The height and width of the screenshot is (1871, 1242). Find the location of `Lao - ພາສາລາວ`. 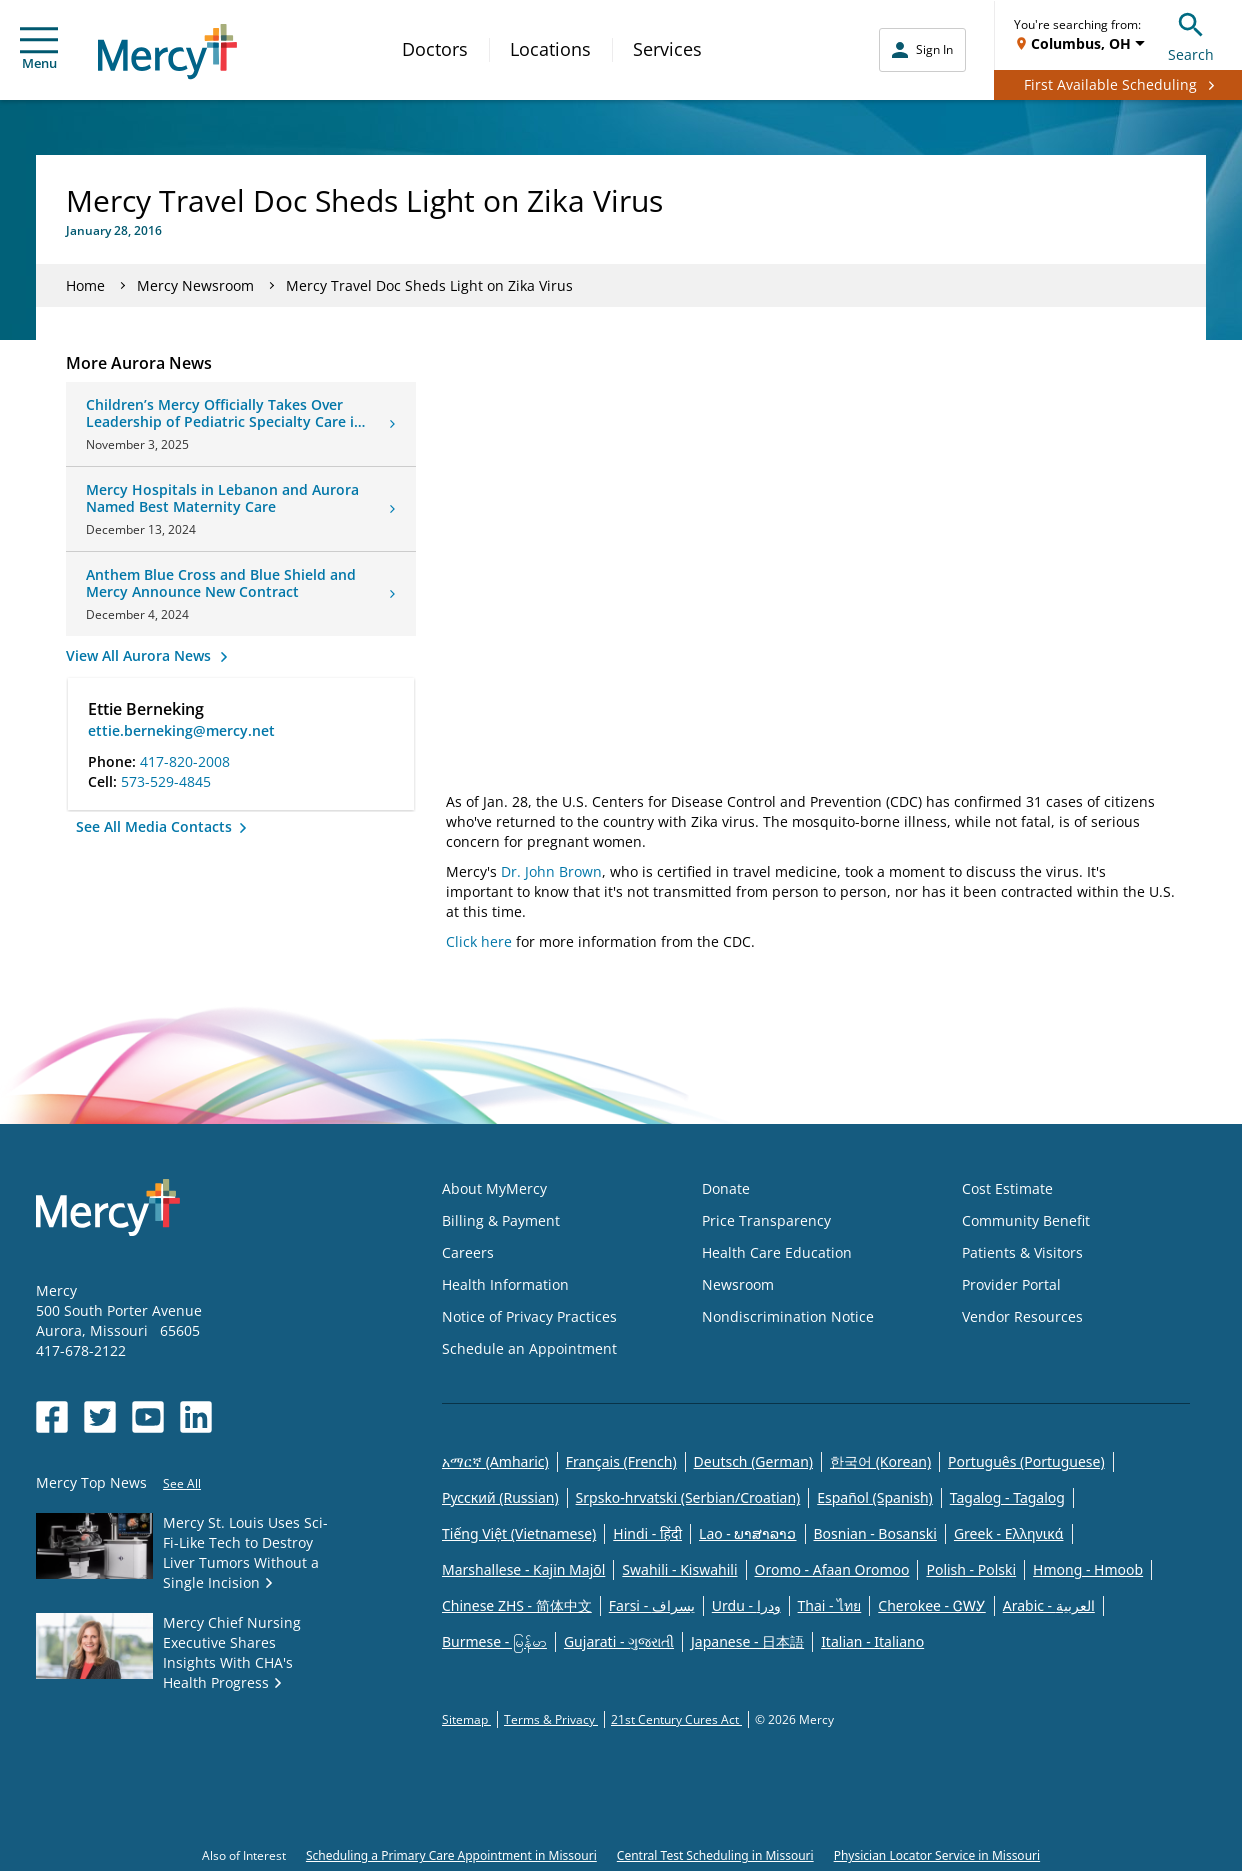

Lao - ພາສາລາວ is located at coordinates (747, 1533).